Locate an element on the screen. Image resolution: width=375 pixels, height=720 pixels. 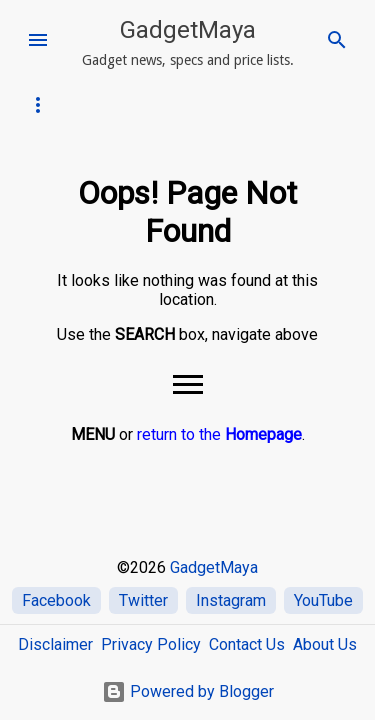
Contact Us is located at coordinates (247, 644).